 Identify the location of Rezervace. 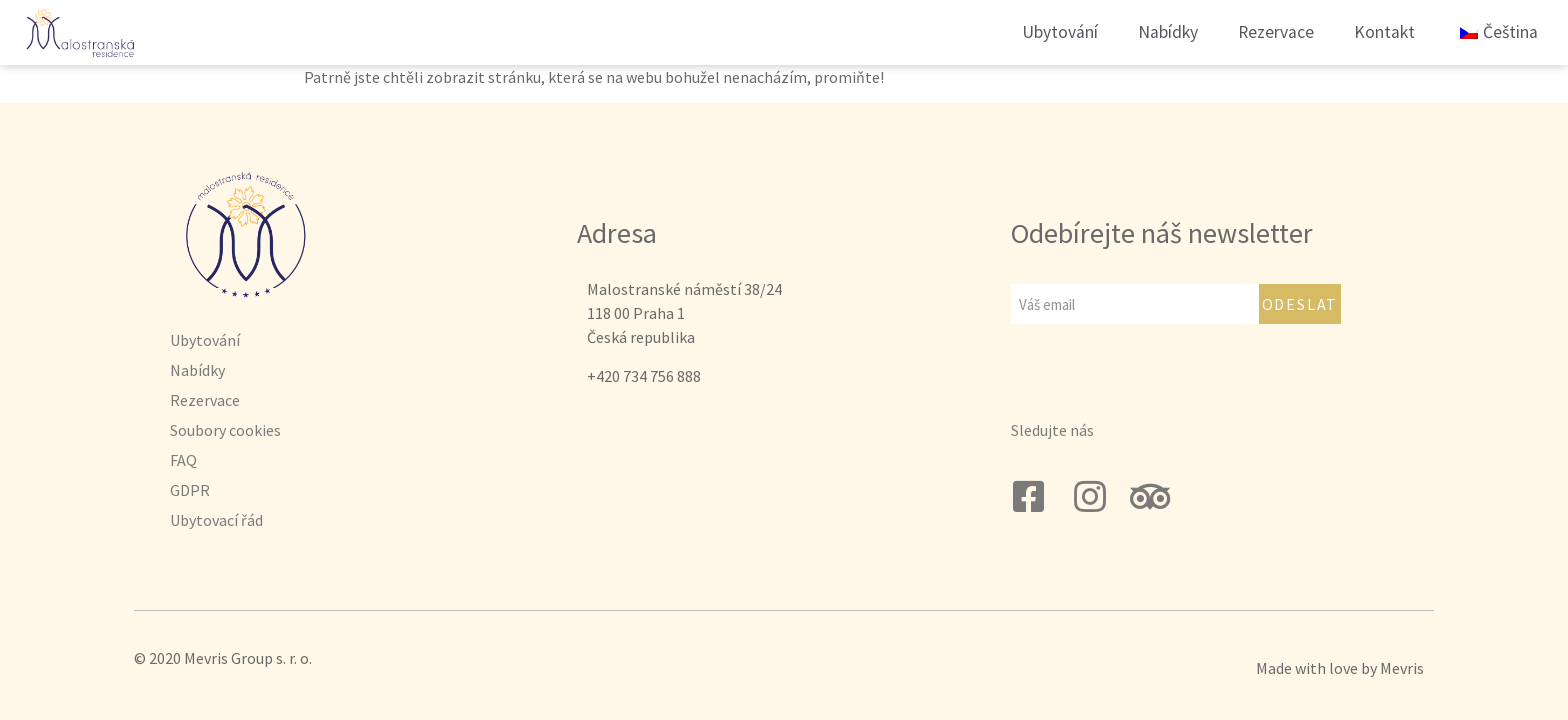
(1276, 32).